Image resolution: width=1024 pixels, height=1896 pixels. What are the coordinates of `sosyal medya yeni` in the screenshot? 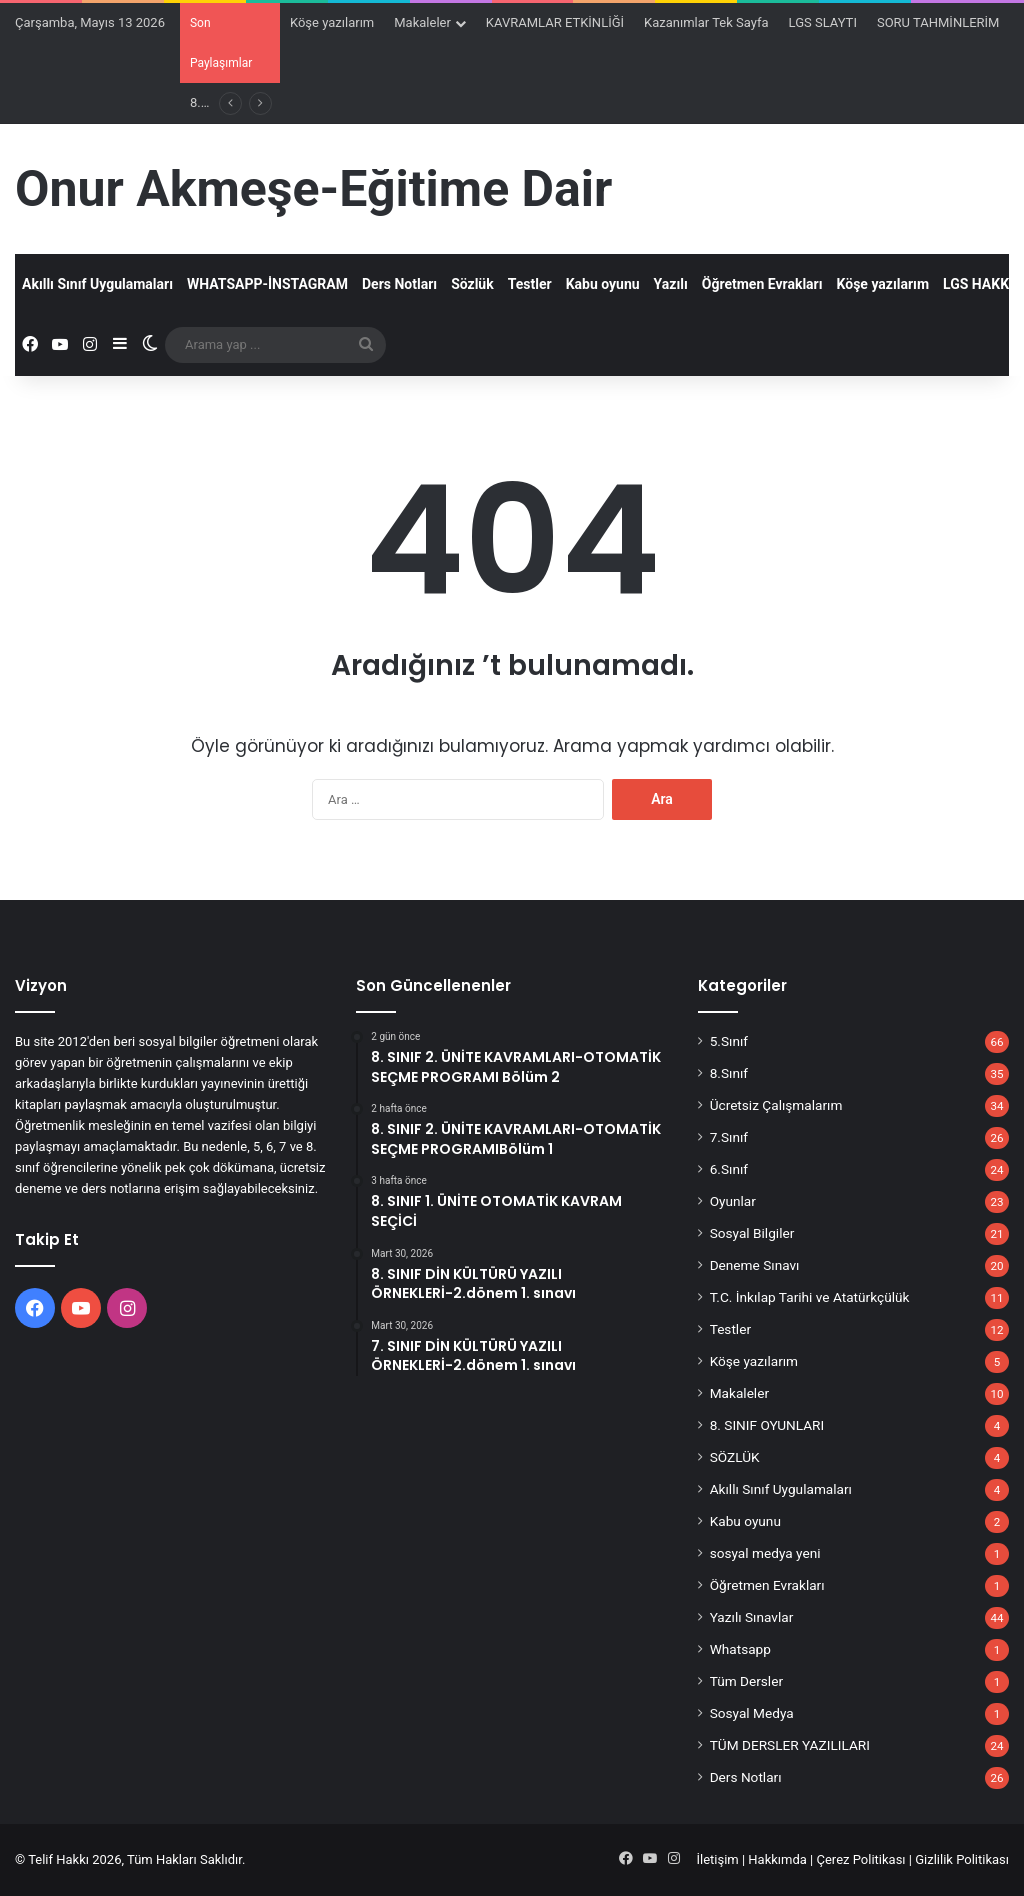 It's located at (765, 1553).